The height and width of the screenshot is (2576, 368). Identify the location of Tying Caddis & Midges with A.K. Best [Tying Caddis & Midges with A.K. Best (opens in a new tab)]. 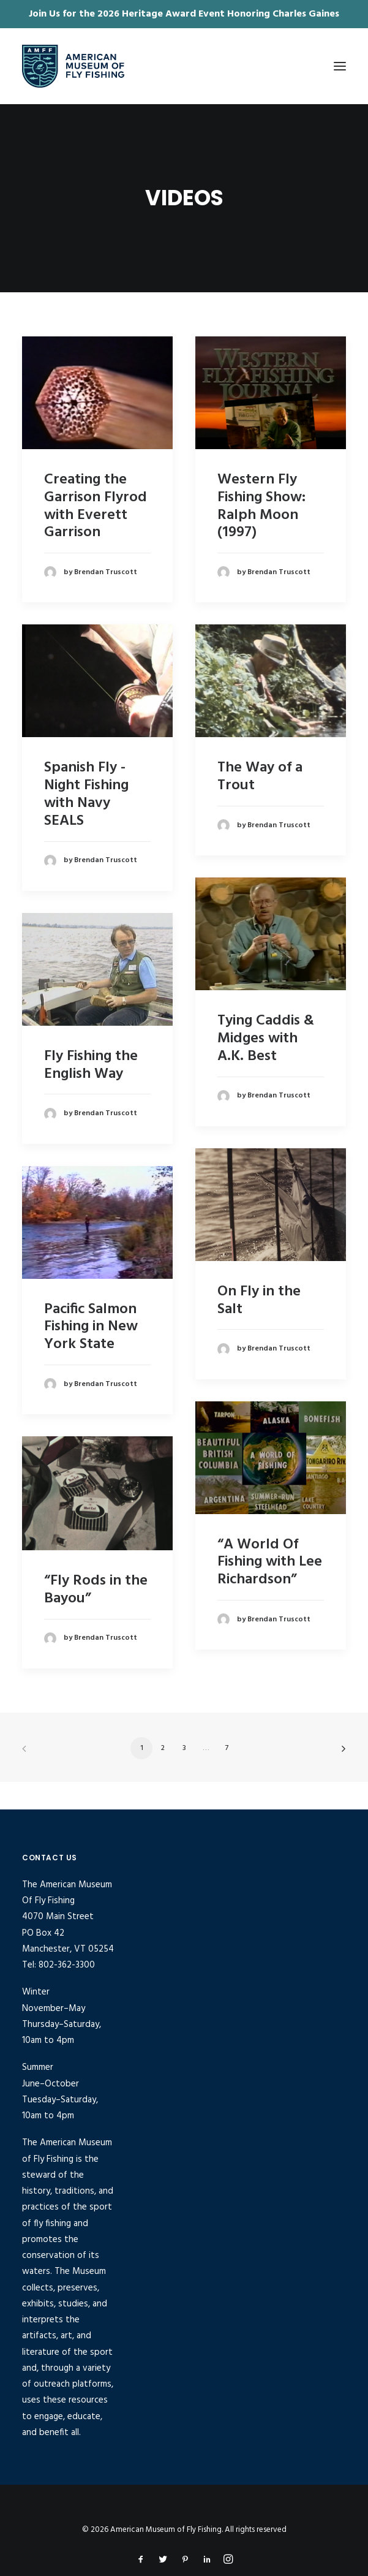
(265, 1038).